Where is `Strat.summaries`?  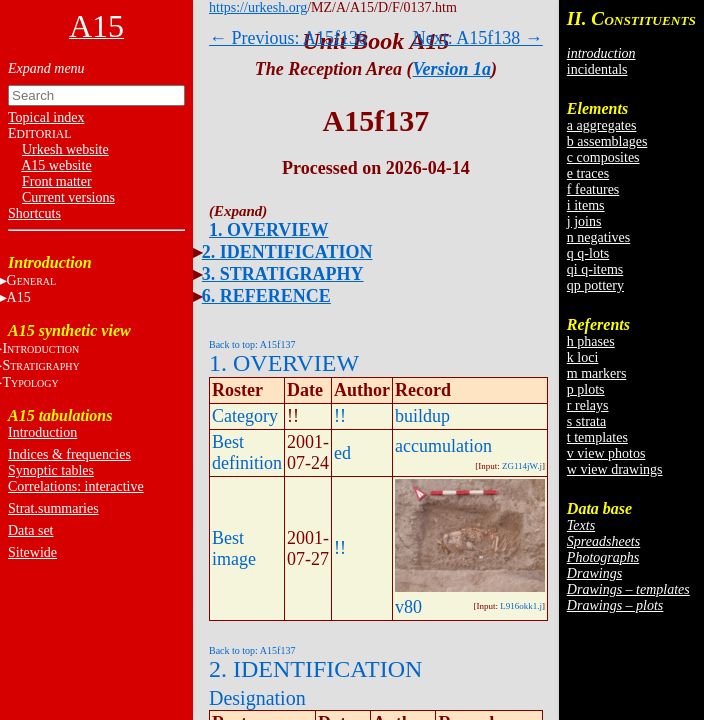 Strat.summaries is located at coordinates (53, 508).